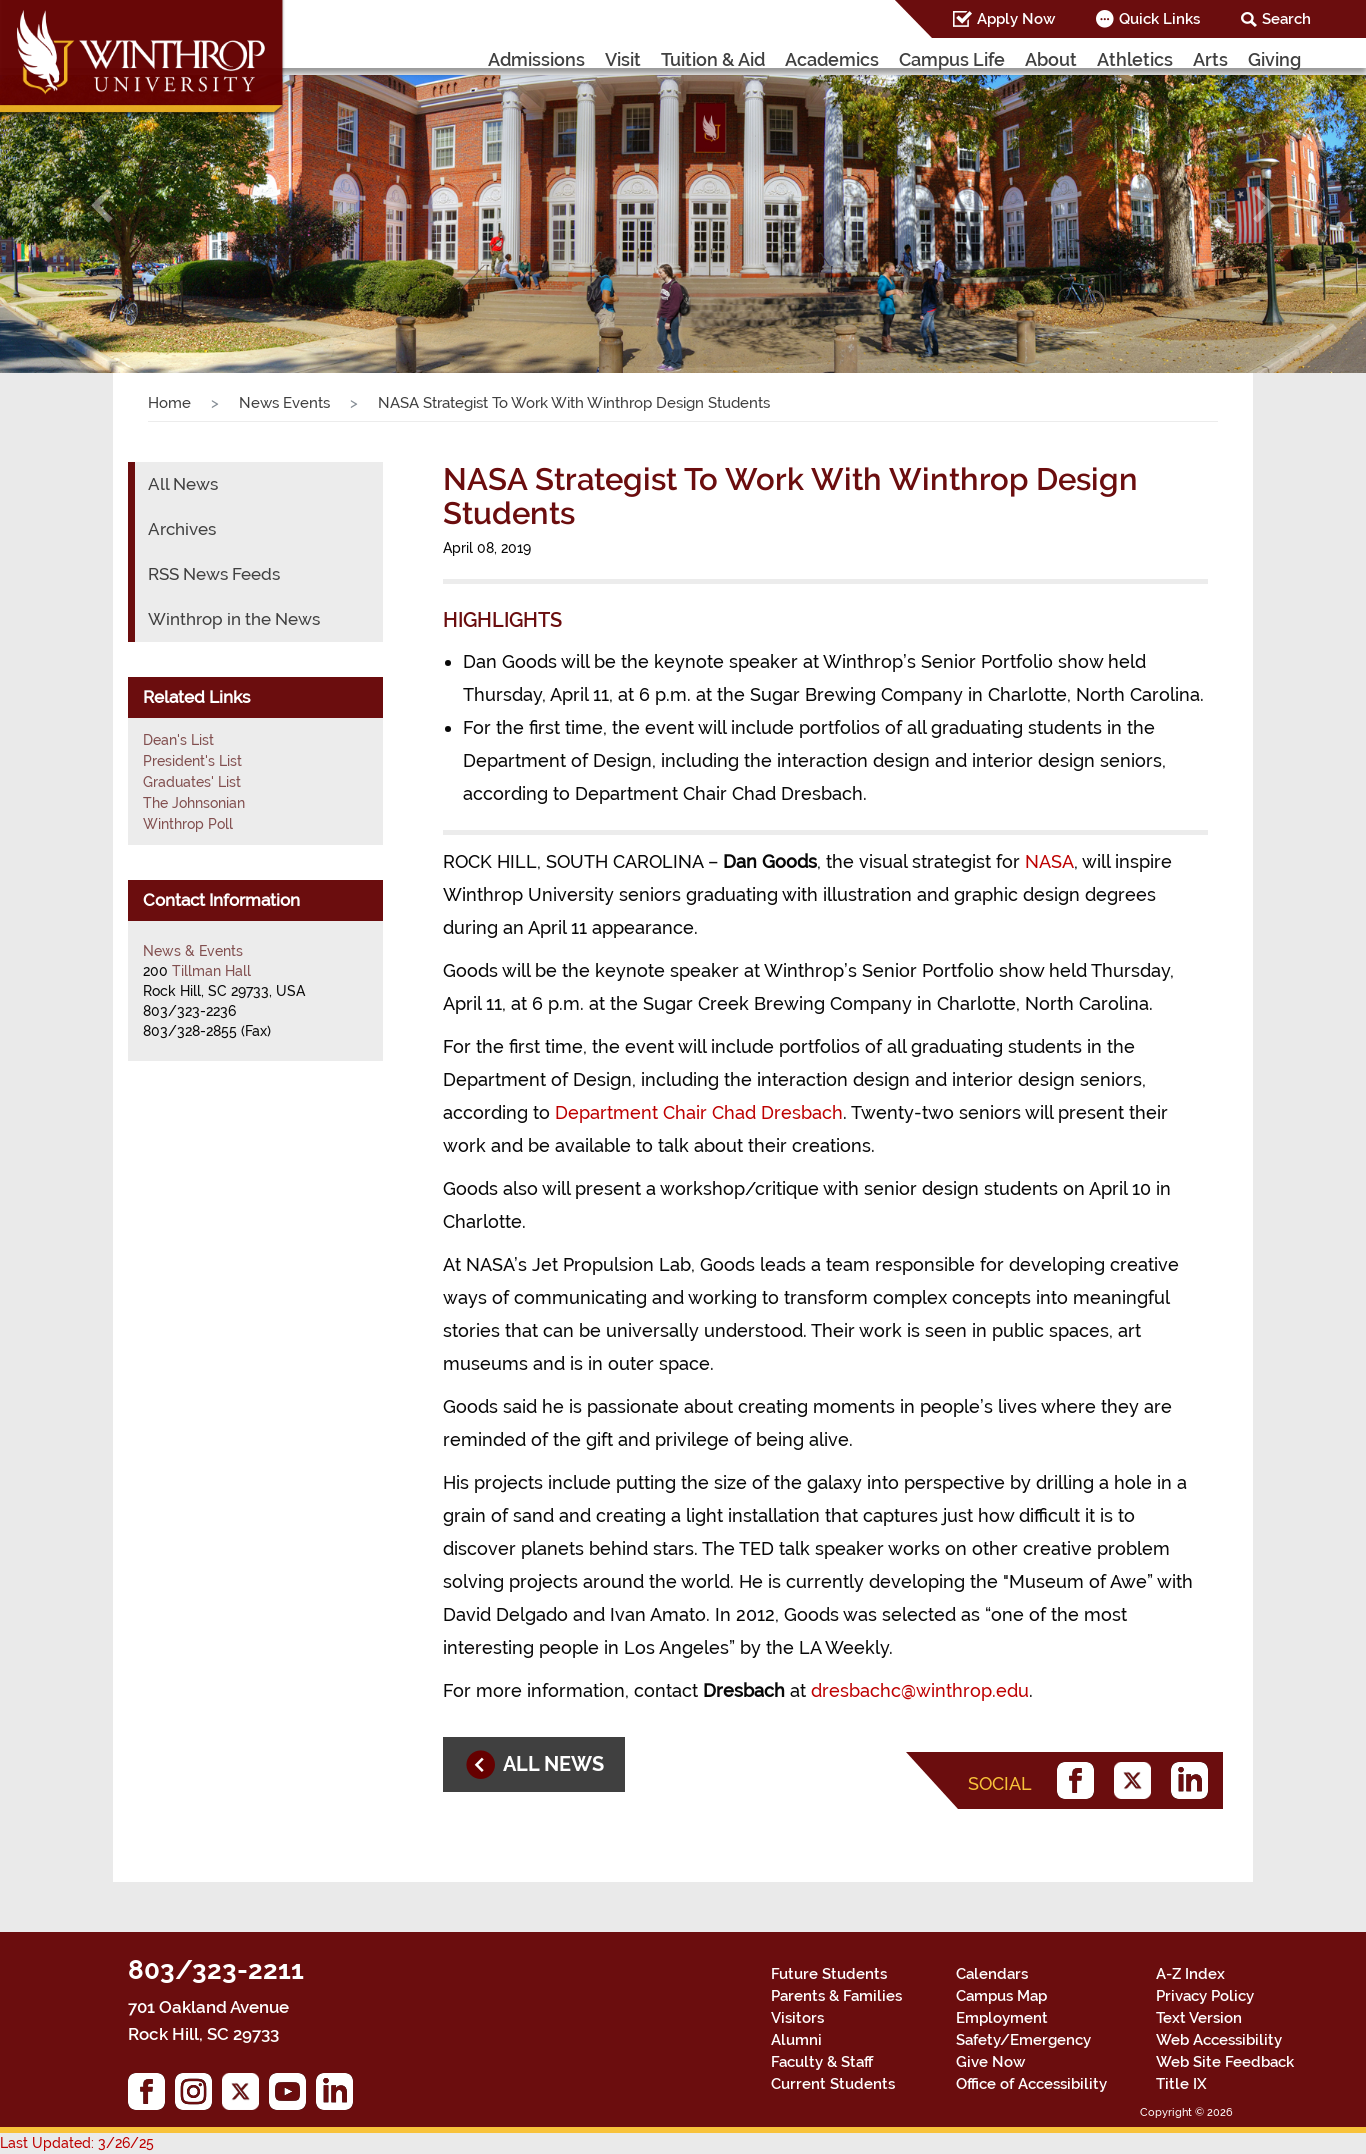 The height and width of the screenshot is (2154, 1366). What do you see at coordinates (214, 574) in the screenshot?
I see `RSS News Feeds` at bounding box center [214, 574].